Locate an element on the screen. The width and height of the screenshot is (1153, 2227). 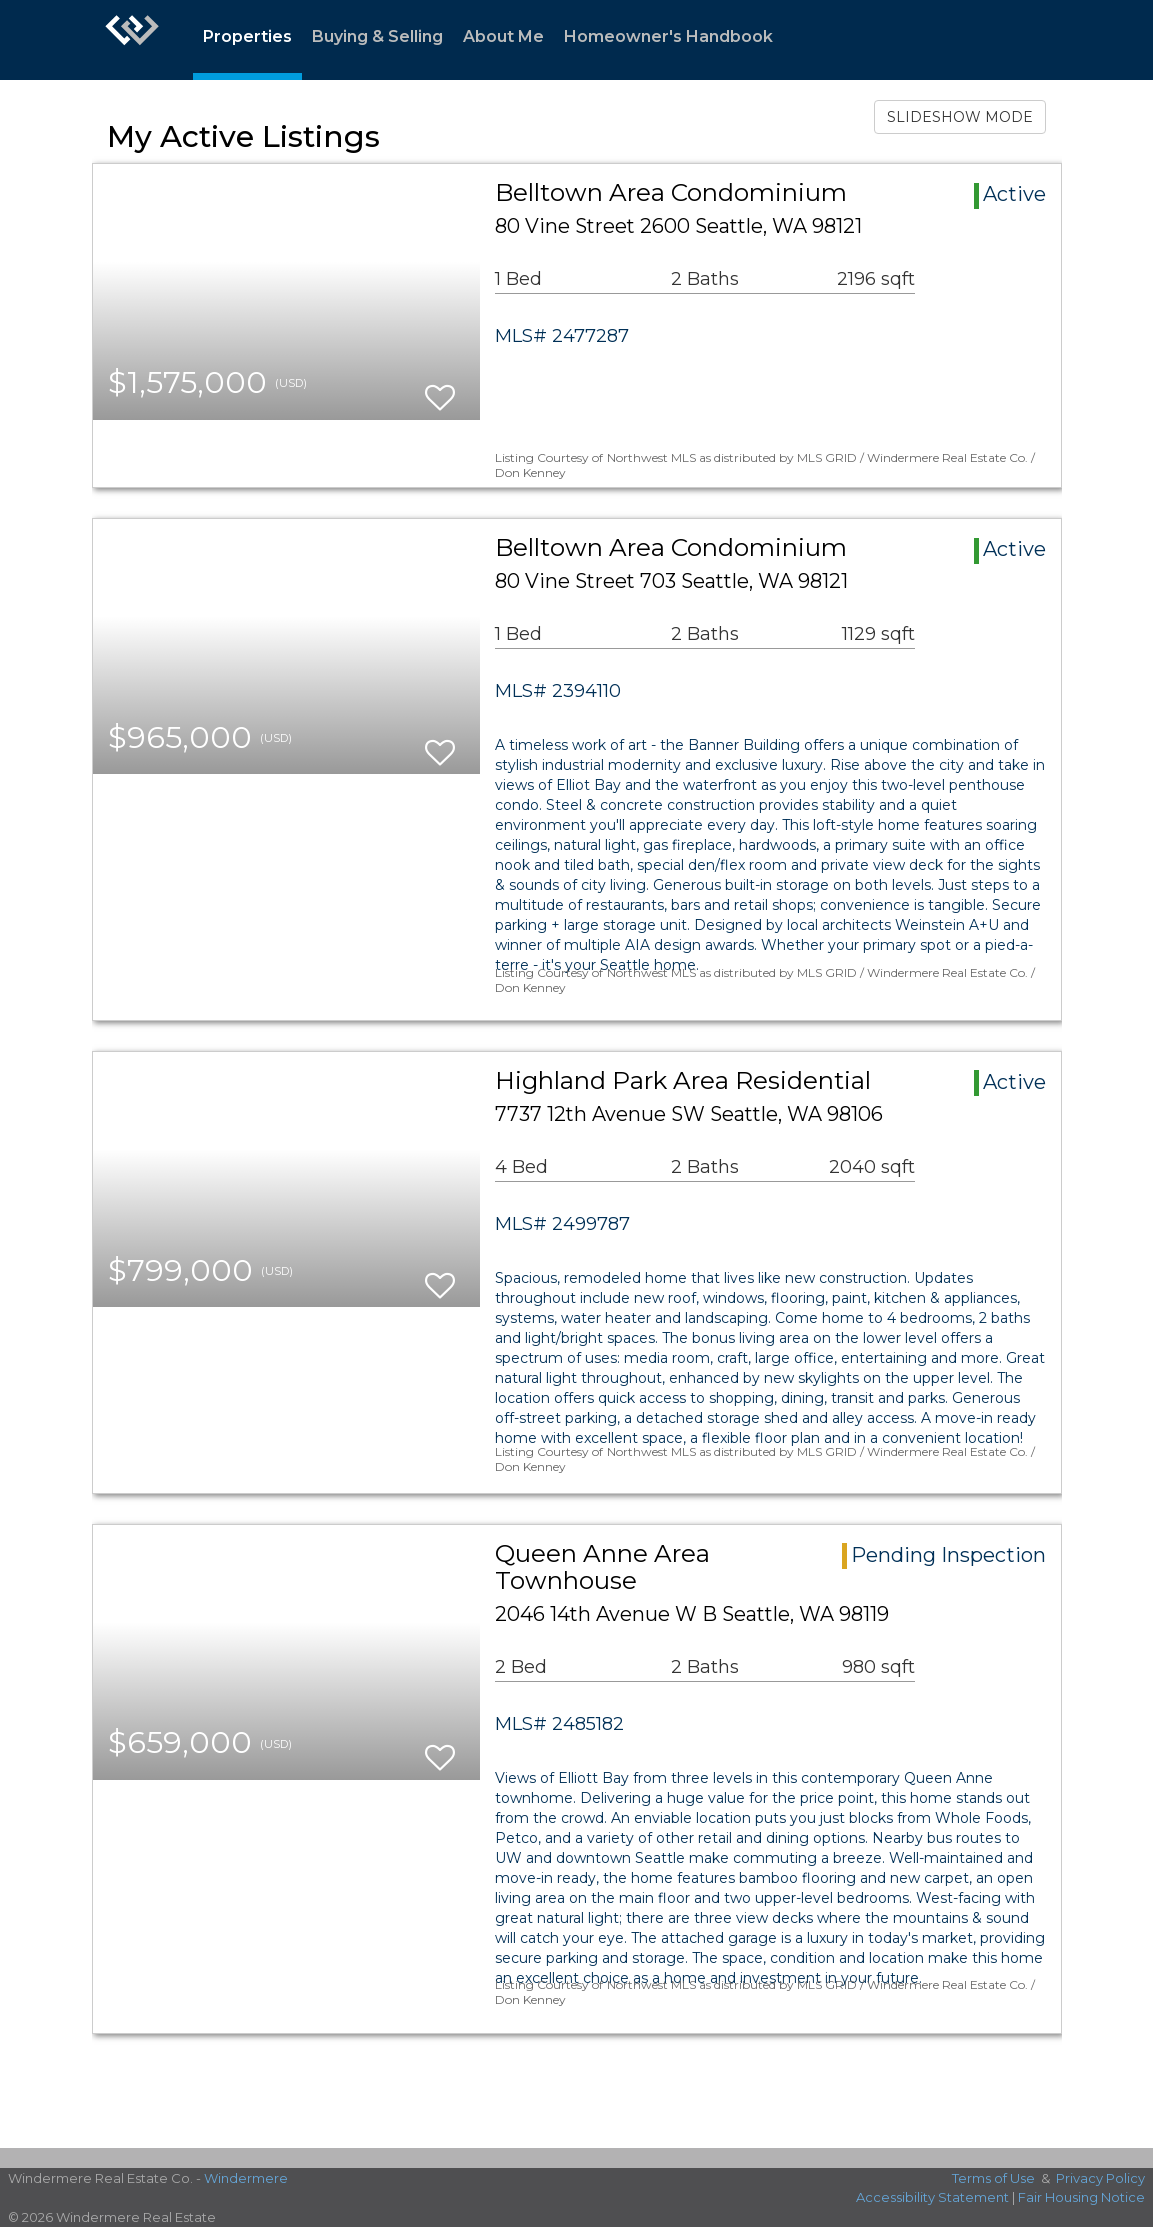
[switch] is located at coordinates (440, 388).